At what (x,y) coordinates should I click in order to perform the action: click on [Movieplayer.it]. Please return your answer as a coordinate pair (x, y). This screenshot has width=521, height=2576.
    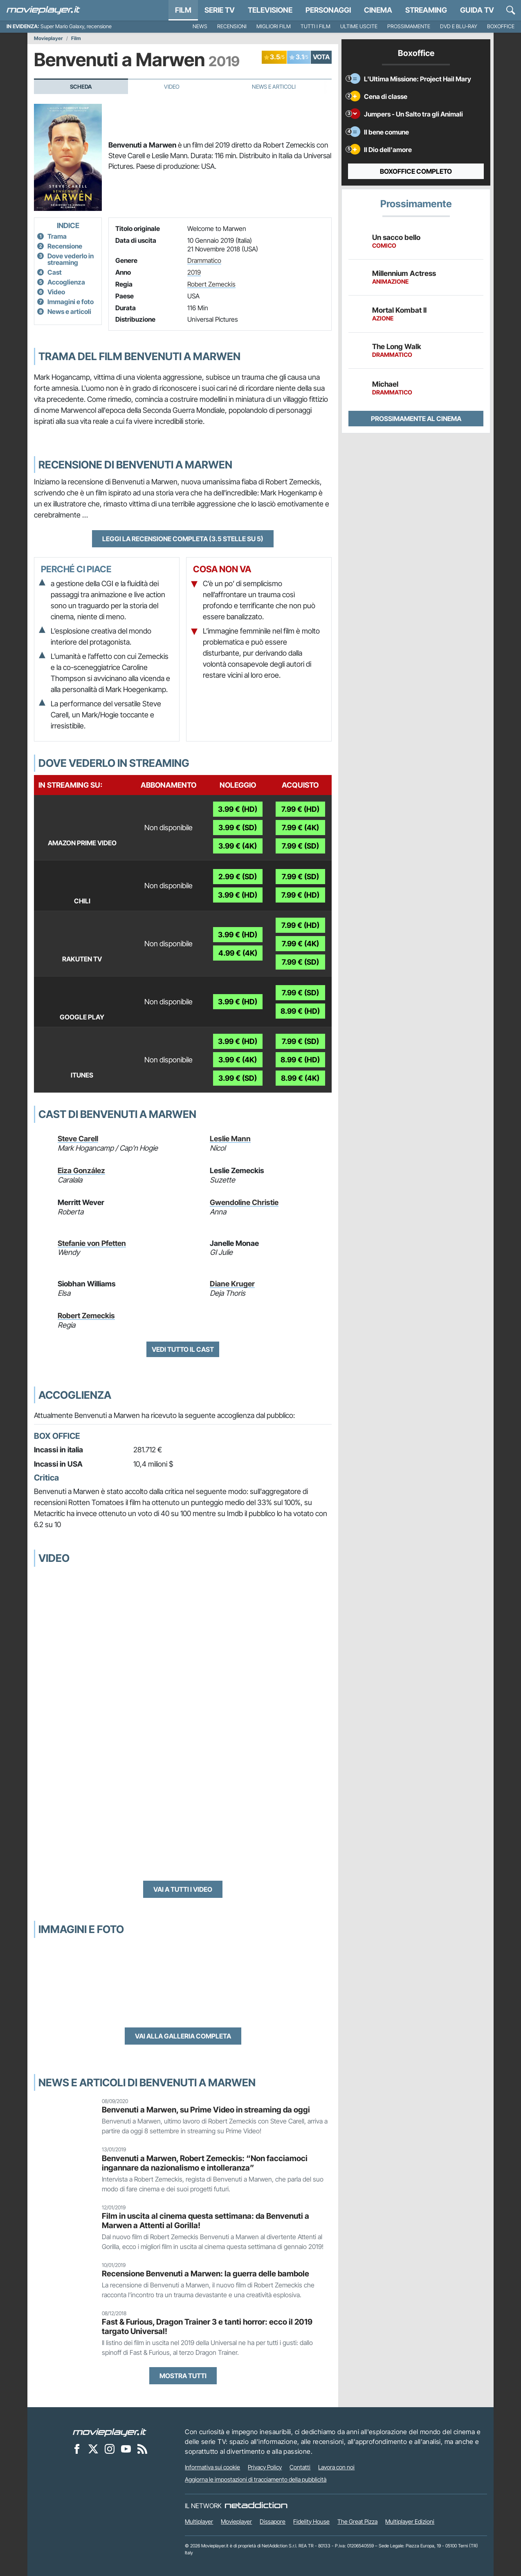
    Looking at the image, I should click on (43, 10).